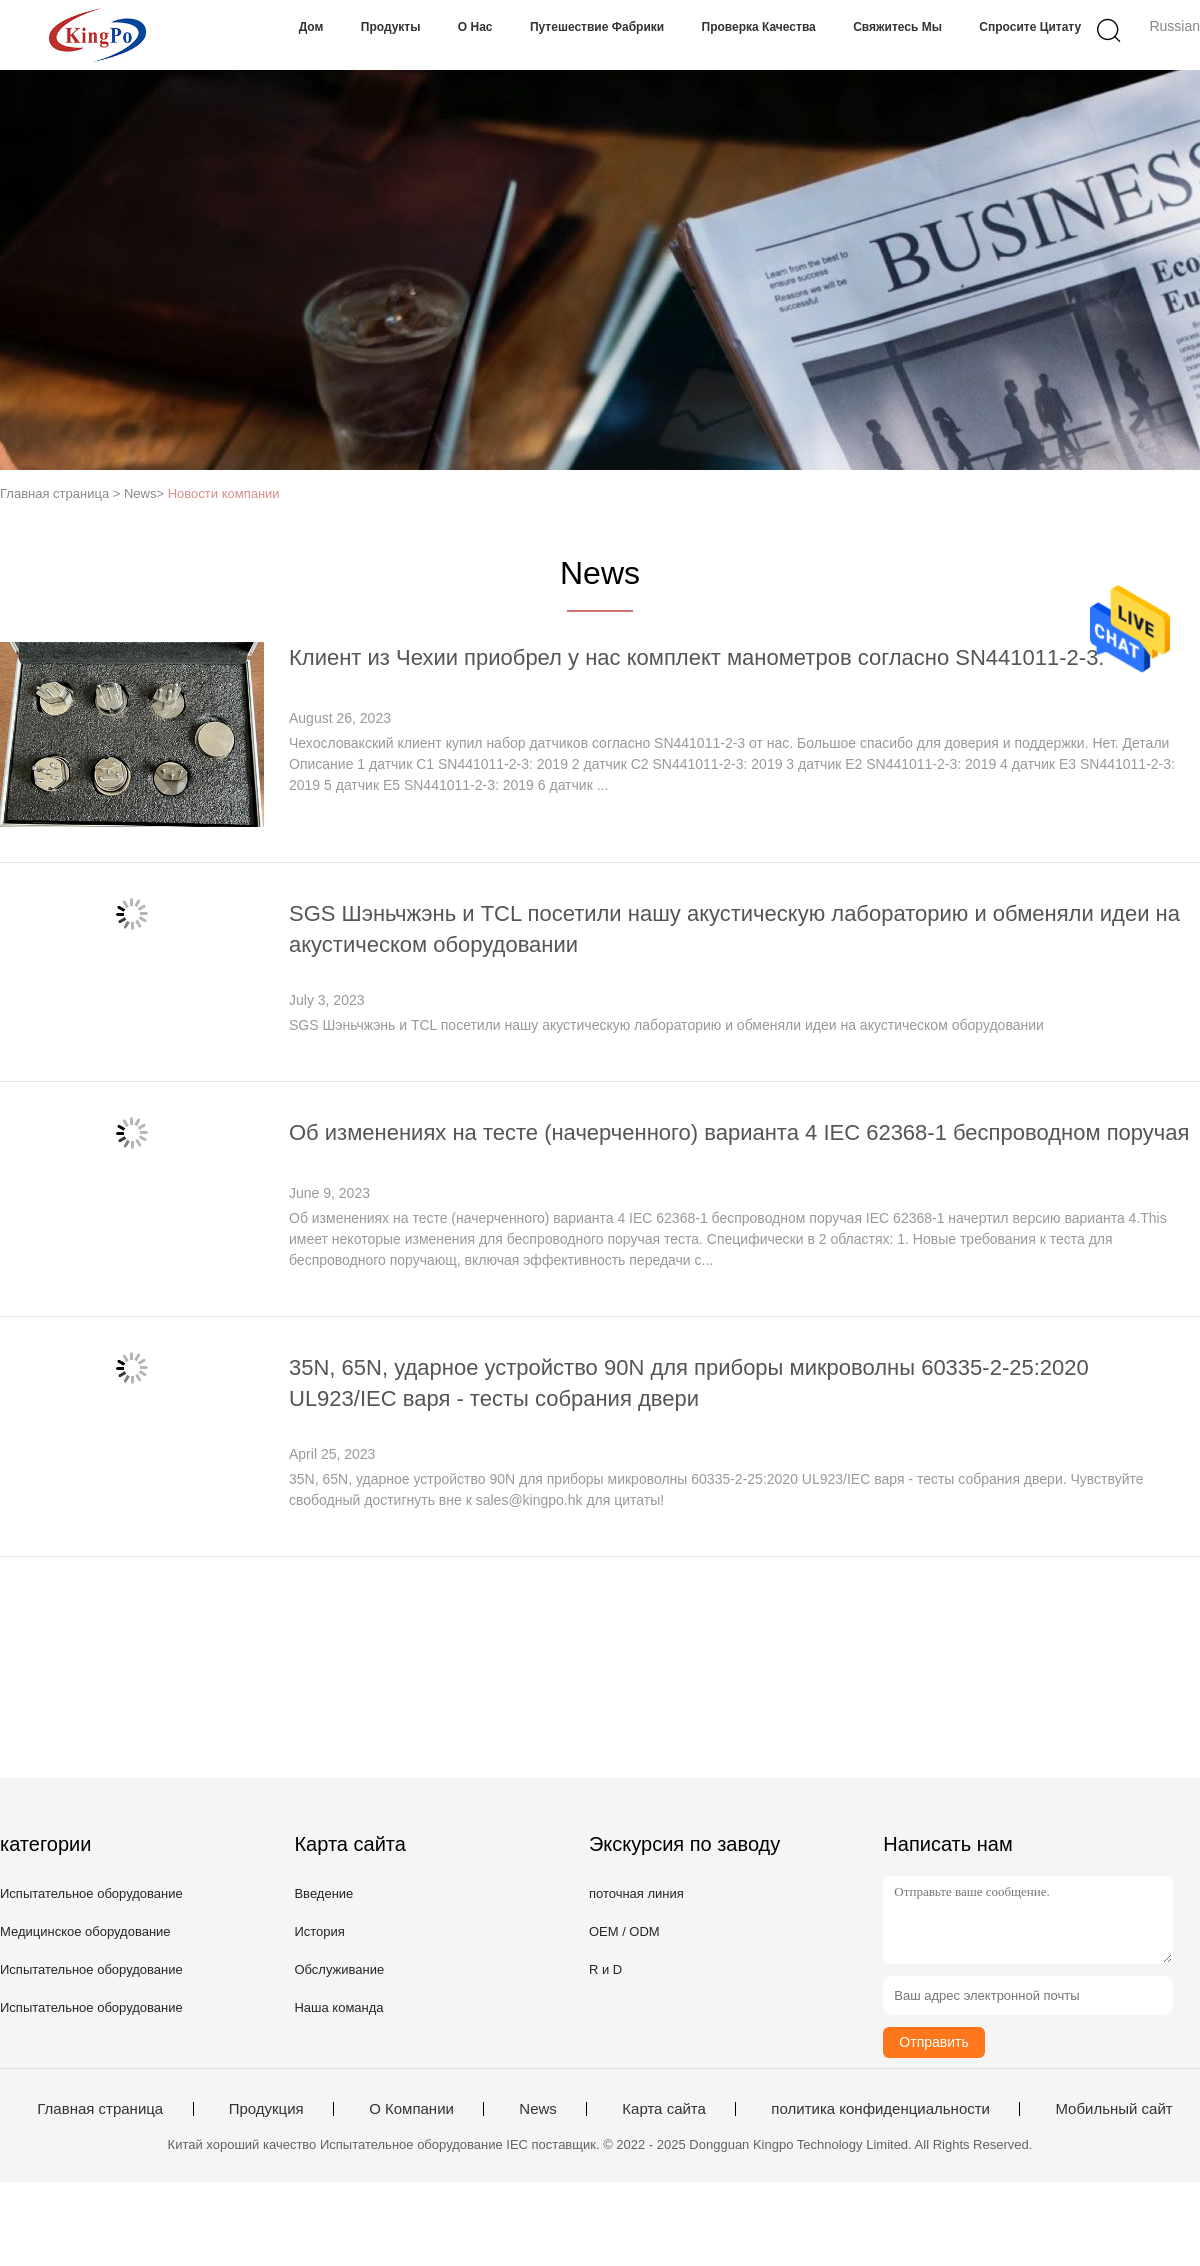 The width and height of the screenshot is (1200, 2266). Describe the element at coordinates (880, 2109) in the screenshot. I see `политика конфиденциальности` at that location.